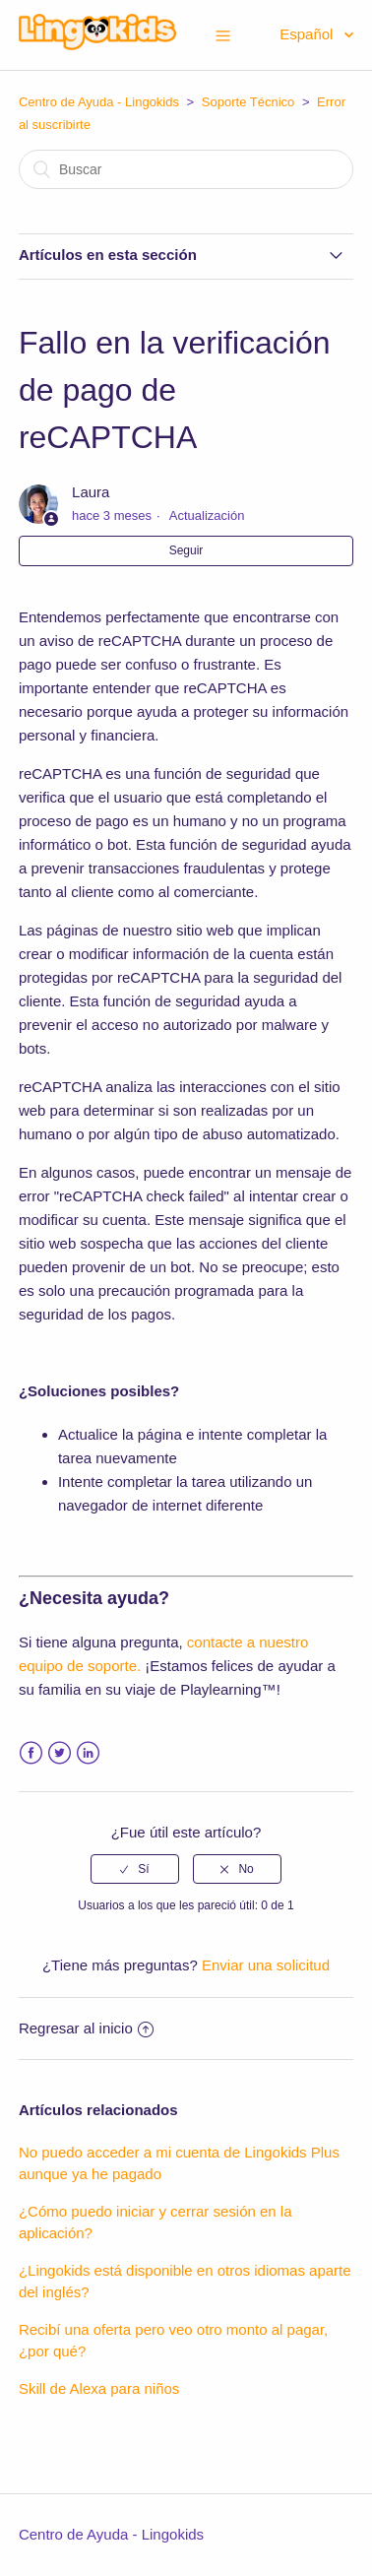 This screenshot has width=372, height=2576. Describe the element at coordinates (186, 550) in the screenshot. I see `Seguir [button]` at that location.